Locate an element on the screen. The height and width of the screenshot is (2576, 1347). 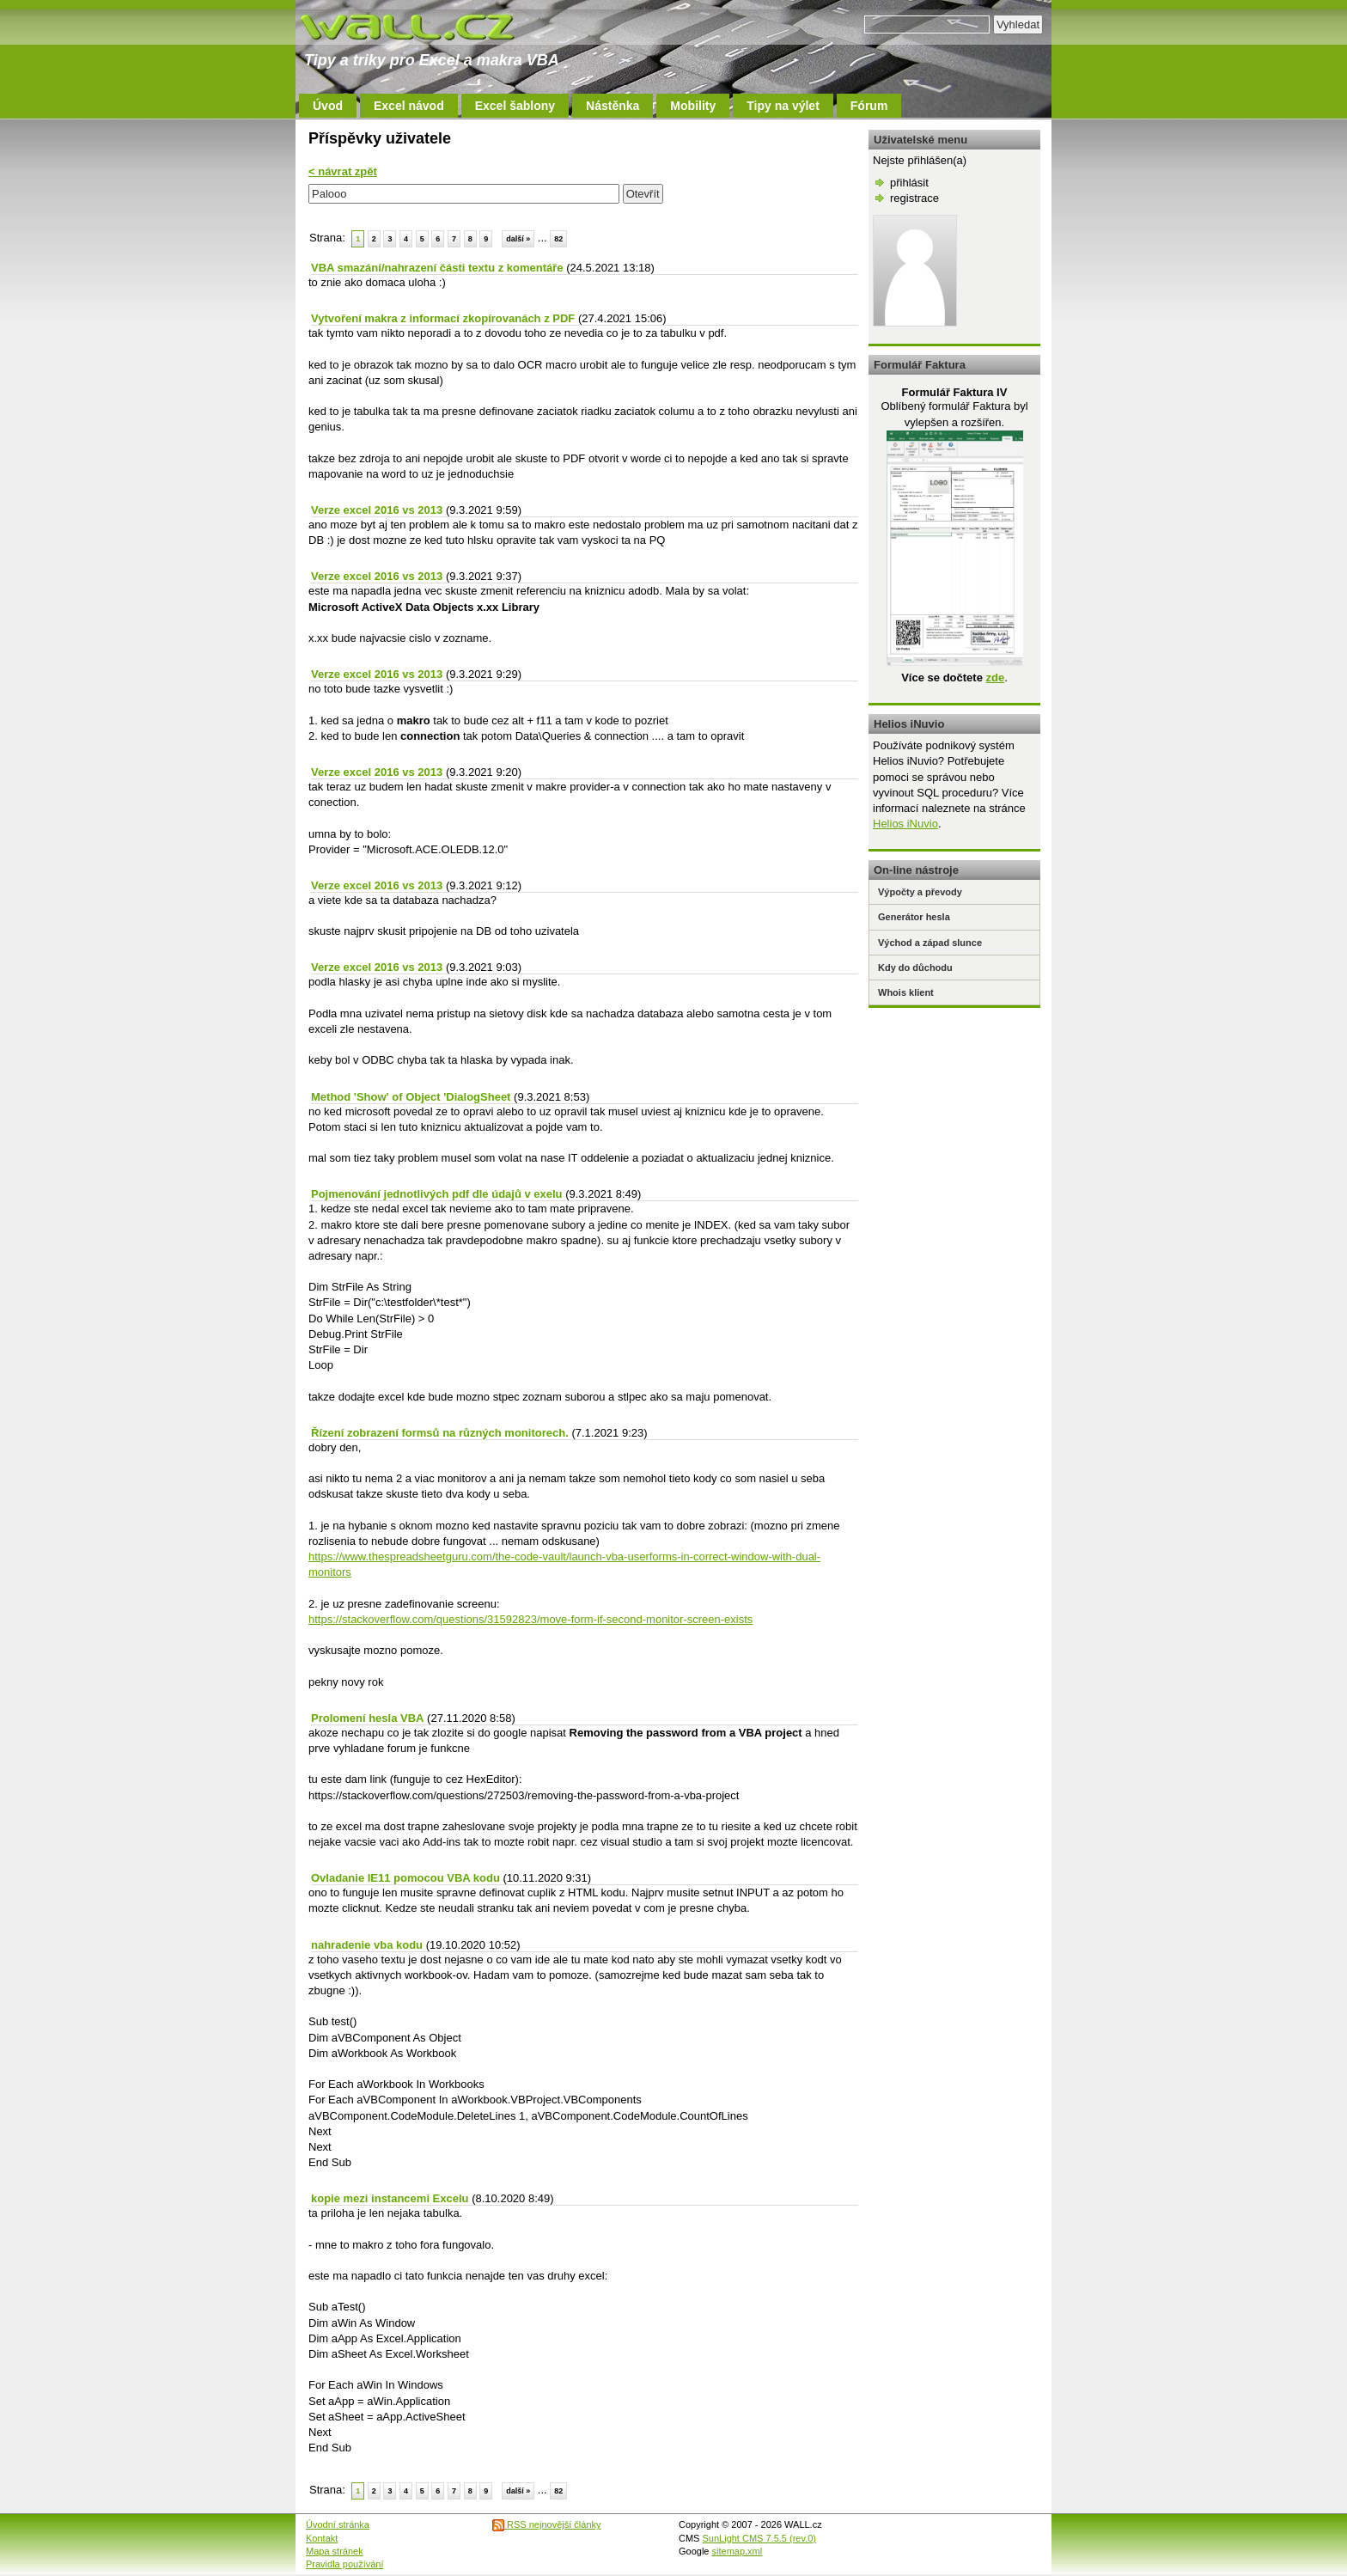
registrace is located at coordinates (914, 198).